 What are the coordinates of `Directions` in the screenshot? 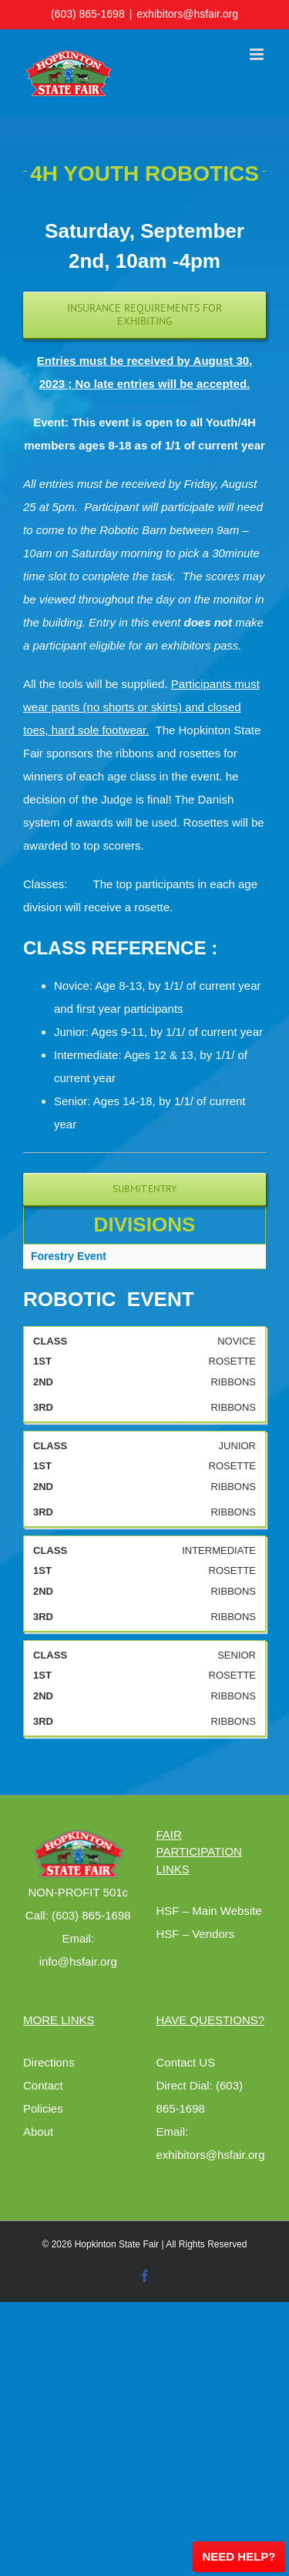 It's located at (49, 2062).